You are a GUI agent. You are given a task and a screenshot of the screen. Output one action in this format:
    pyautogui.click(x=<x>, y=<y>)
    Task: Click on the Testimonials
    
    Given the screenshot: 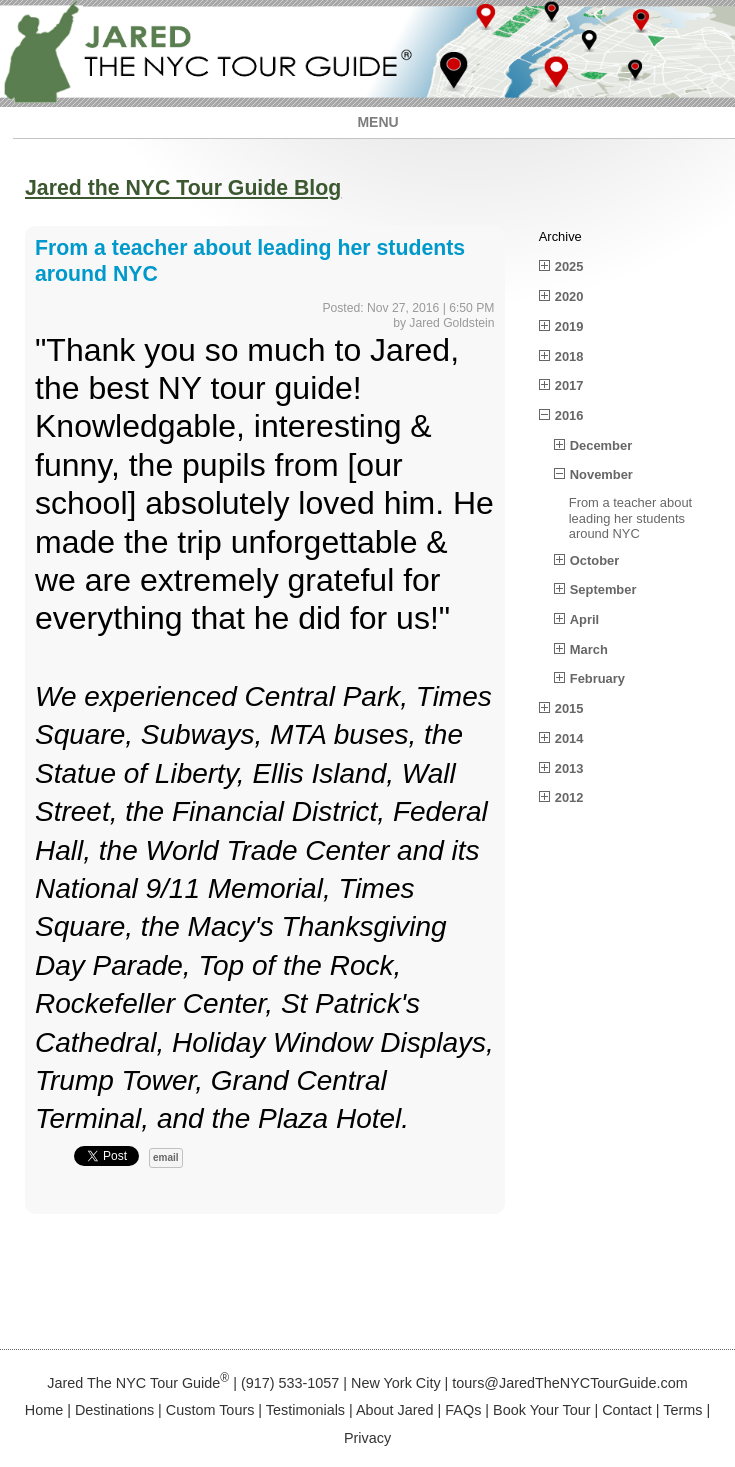 What is the action you would take?
    pyautogui.click(x=305, y=1410)
    